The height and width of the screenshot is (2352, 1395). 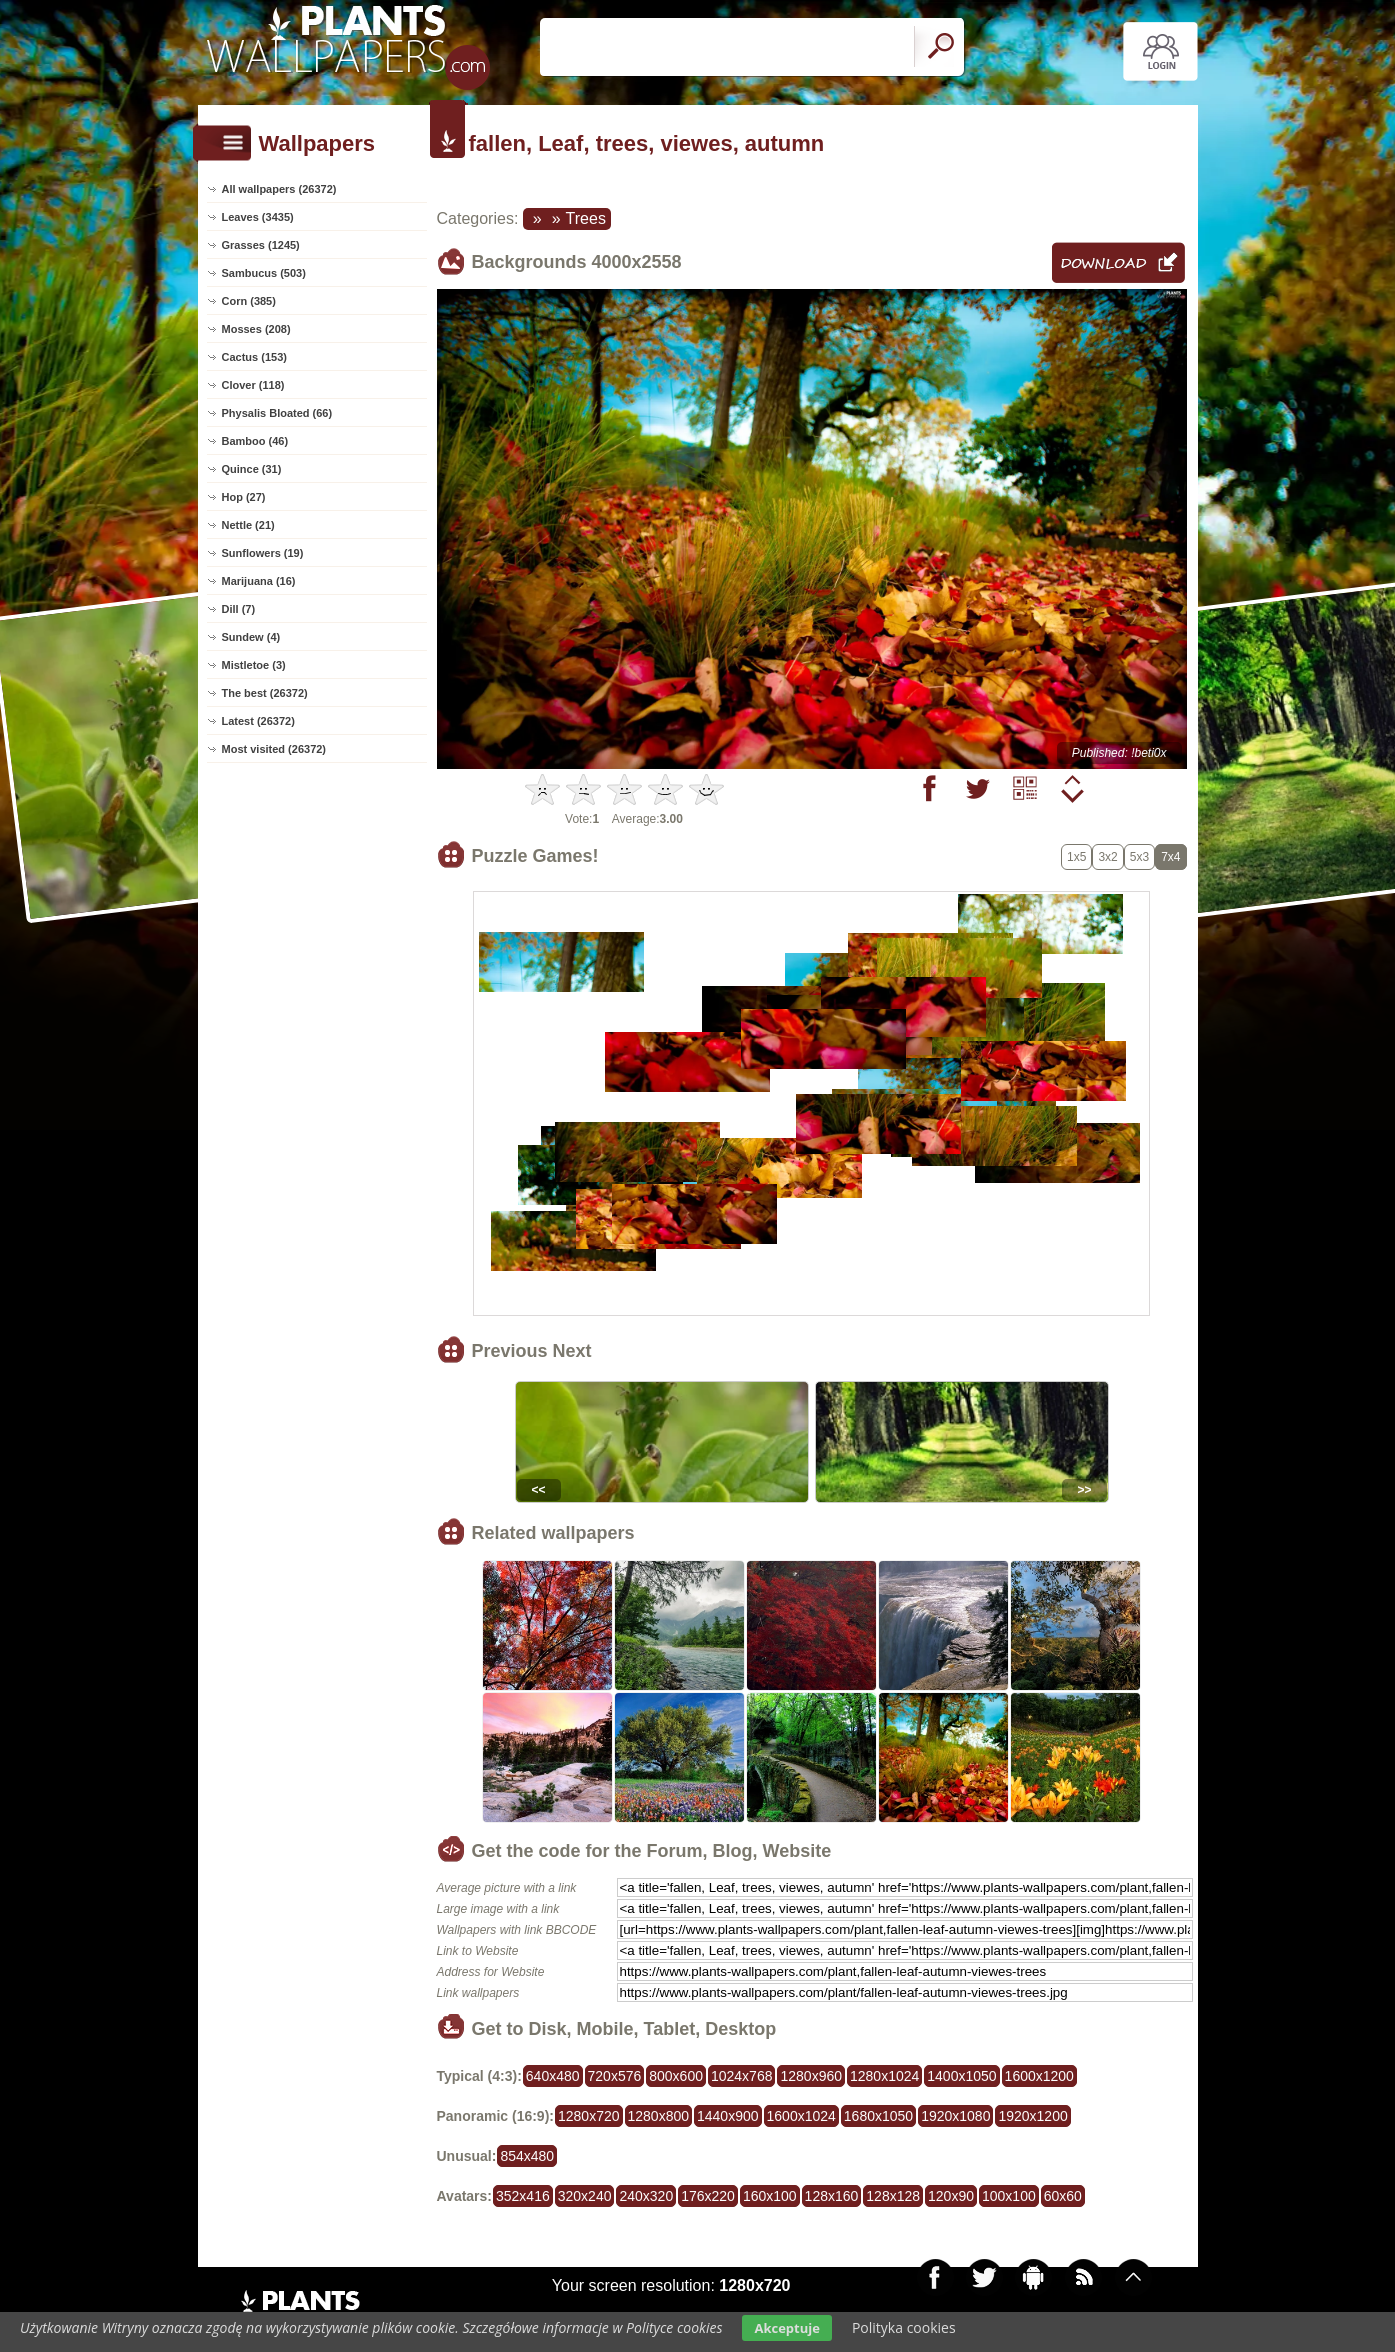 I want to click on 854x480, so click(x=527, y=2156).